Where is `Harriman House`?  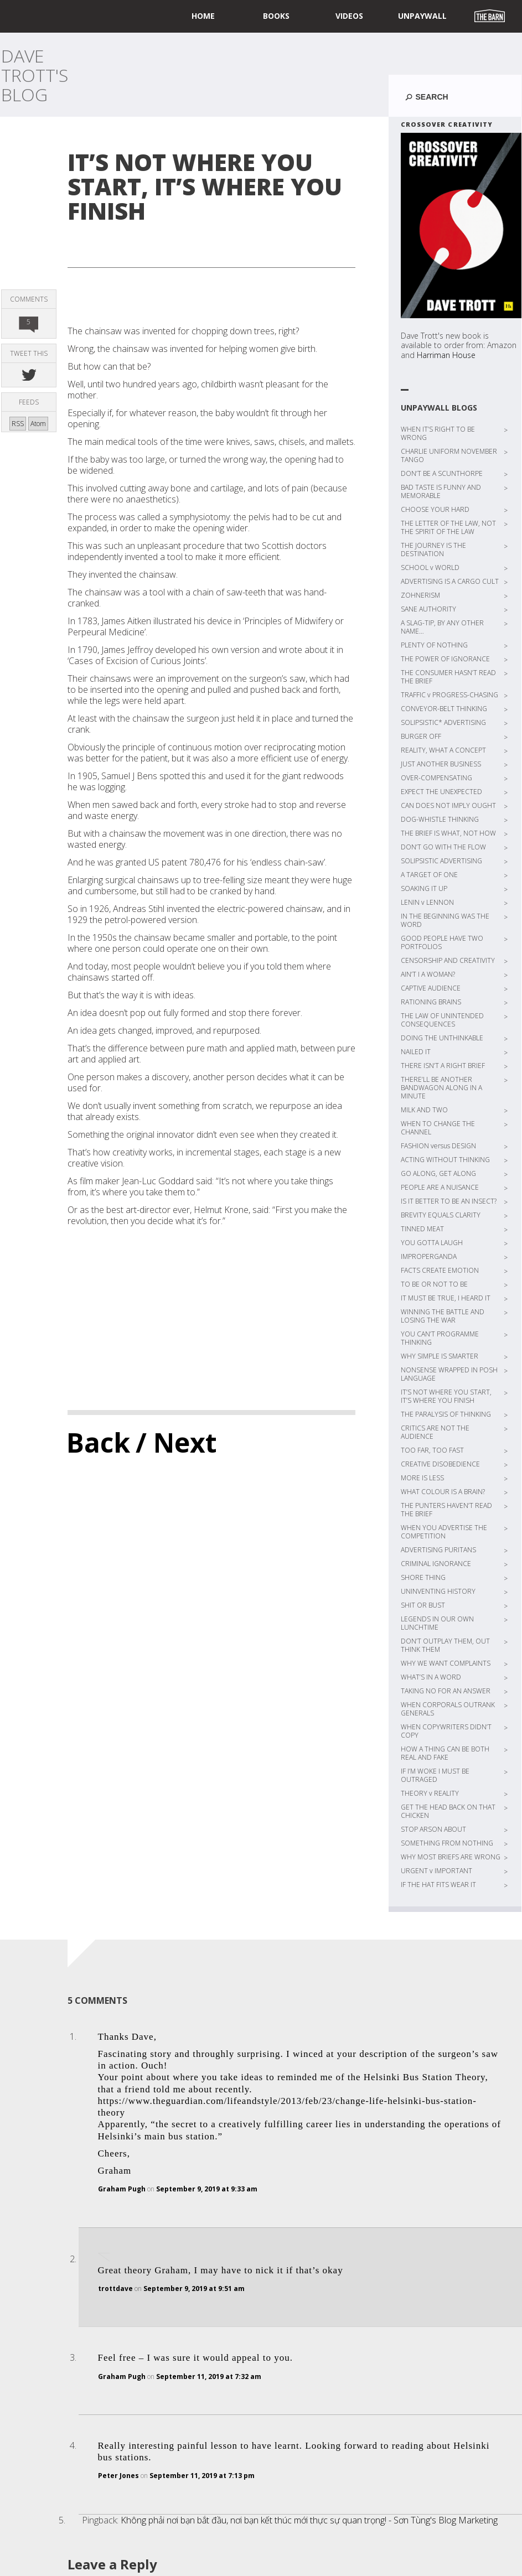 Harriman House is located at coordinates (446, 355).